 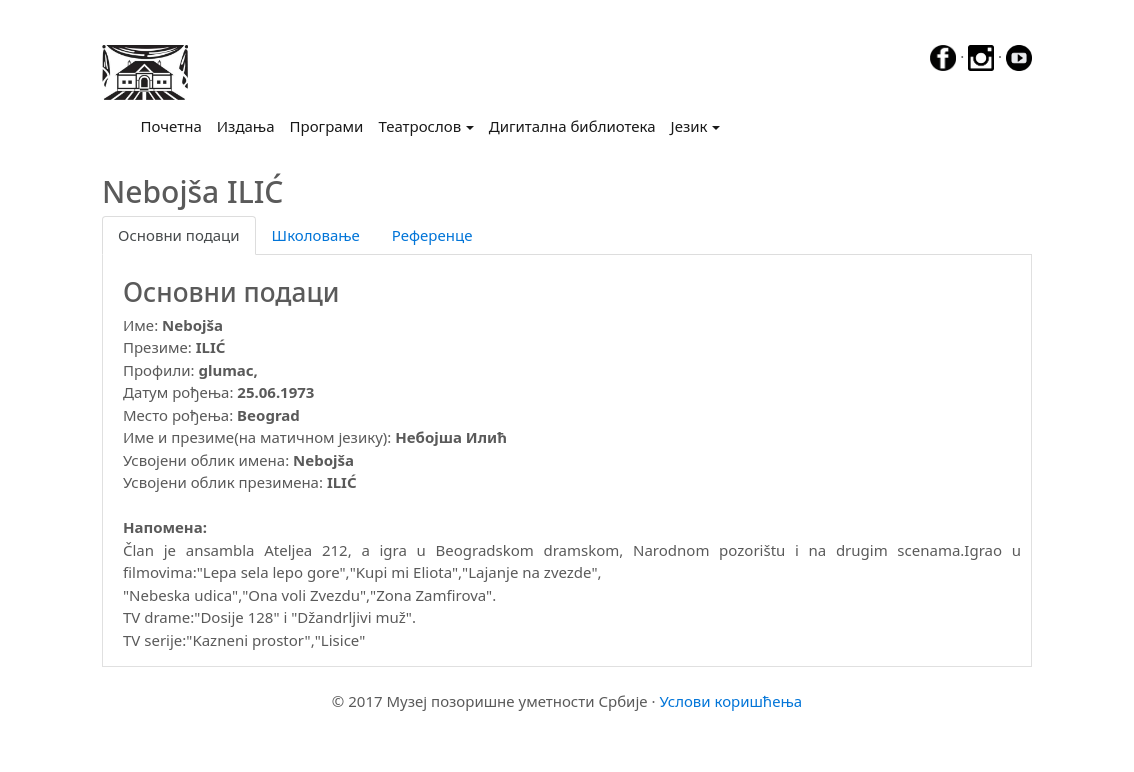 I want to click on Издања, so click(x=246, y=126).